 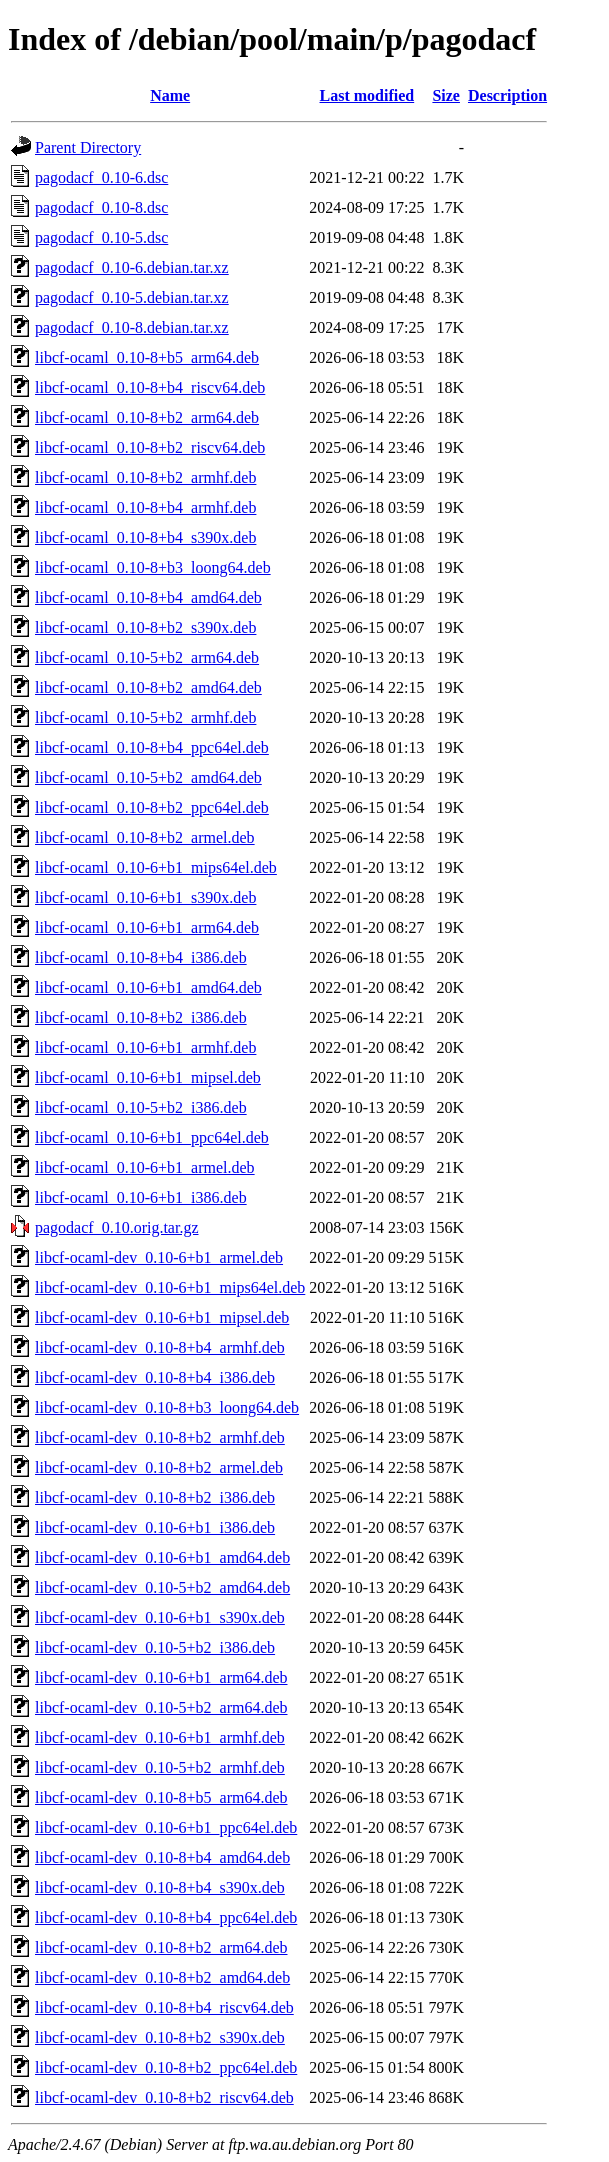 What do you see at coordinates (145, 1167) in the screenshot?
I see `libcf-ocaml_0.10-6+b1_armel.deb` at bounding box center [145, 1167].